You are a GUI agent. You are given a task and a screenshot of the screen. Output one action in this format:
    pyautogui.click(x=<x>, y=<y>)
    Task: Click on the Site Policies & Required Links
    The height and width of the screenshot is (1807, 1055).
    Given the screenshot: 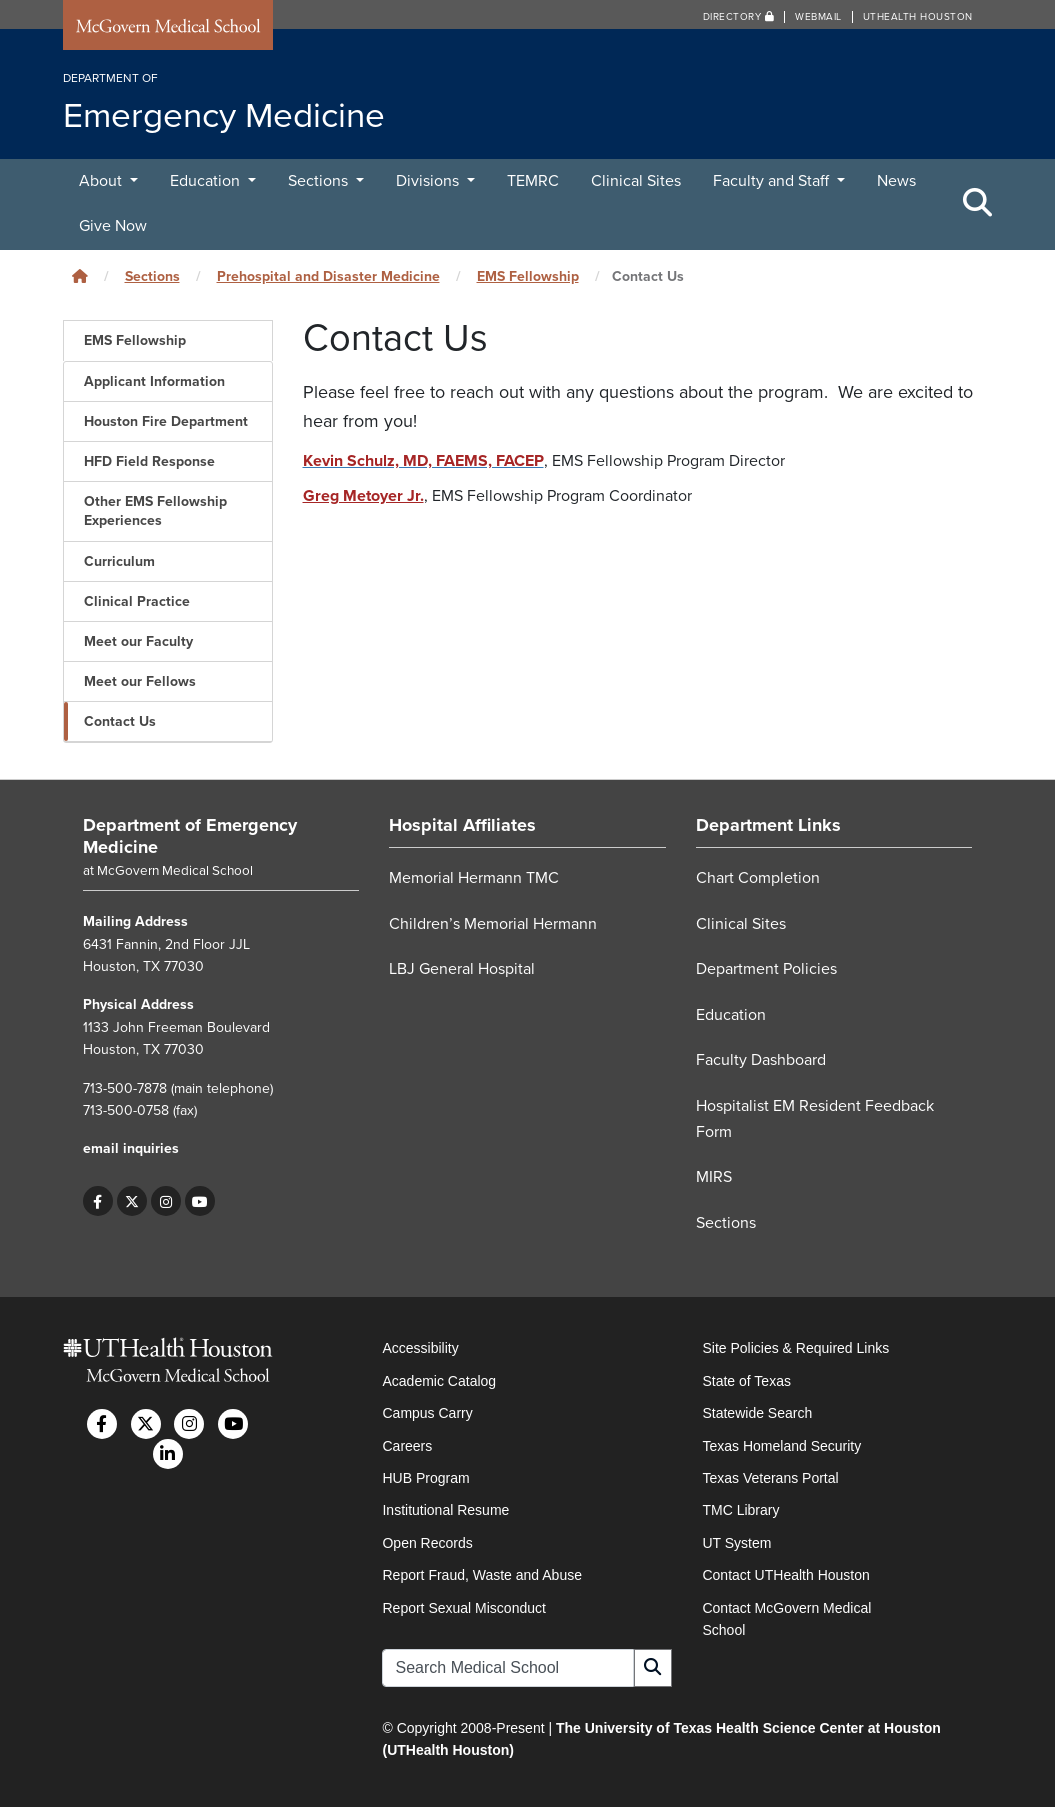 What is the action you would take?
    pyautogui.click(x=795, y=1348)
    